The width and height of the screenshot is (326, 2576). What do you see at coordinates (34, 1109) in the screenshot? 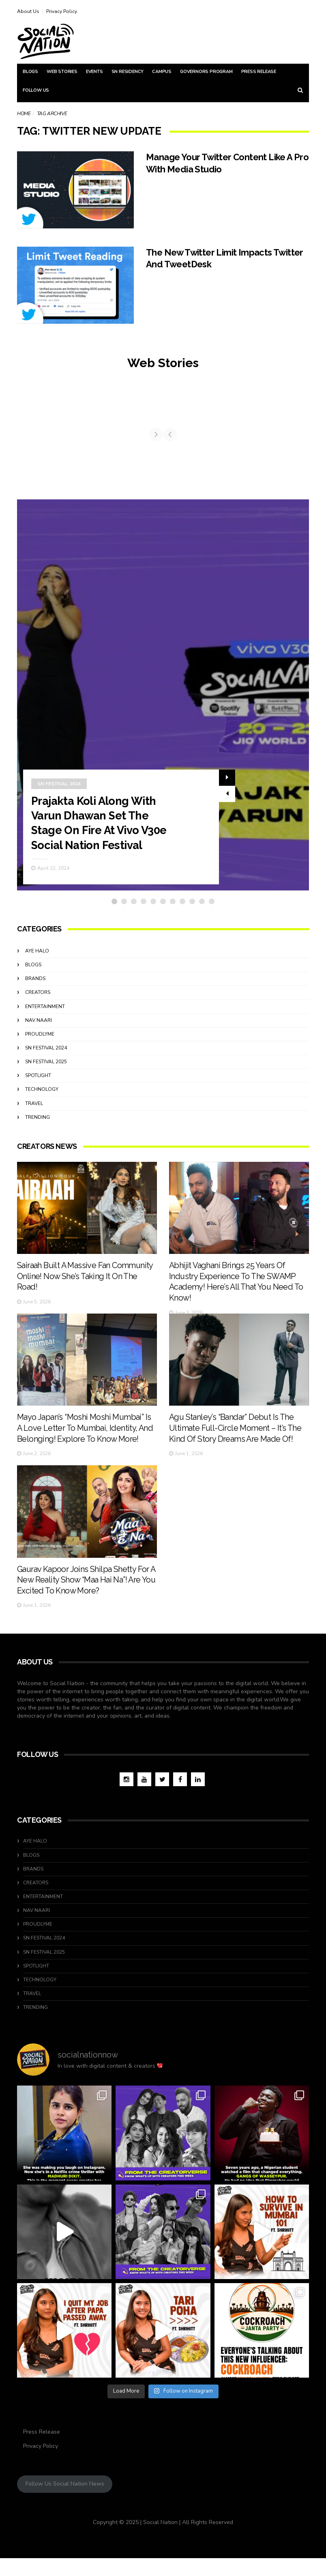
I see `travel` at bounding box center [34, 1109].